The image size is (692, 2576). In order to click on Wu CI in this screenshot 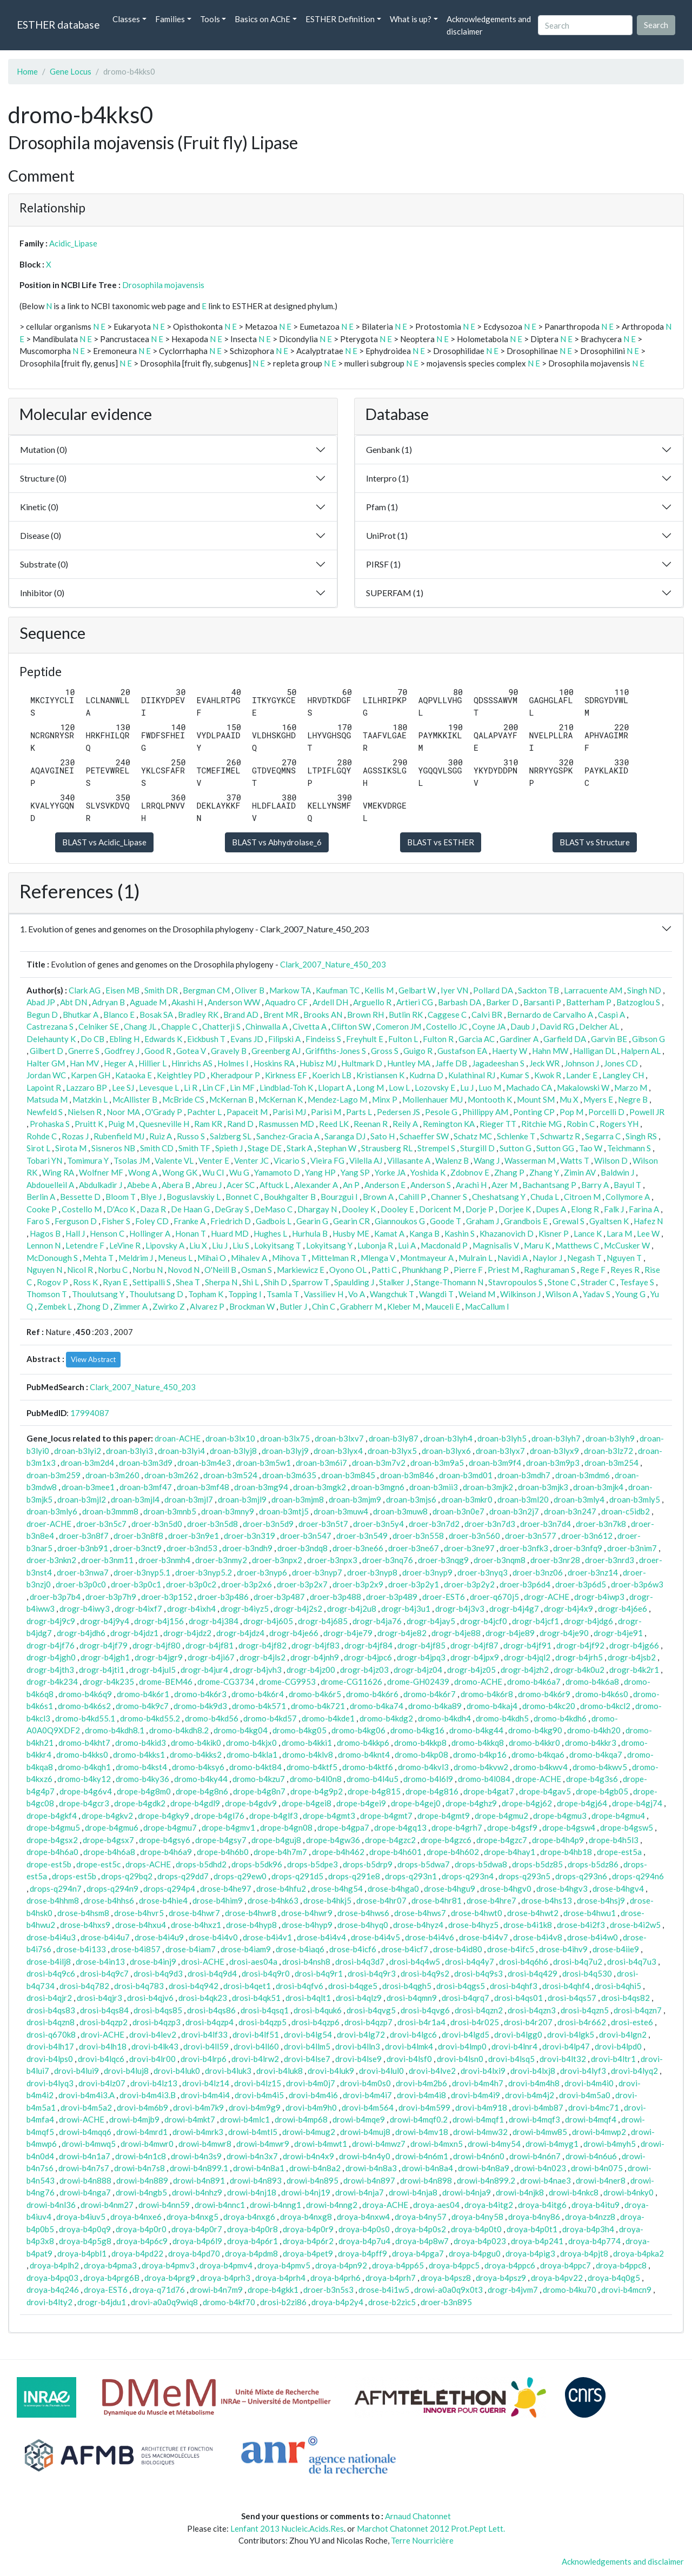, I will do `click(213, 1172)`.